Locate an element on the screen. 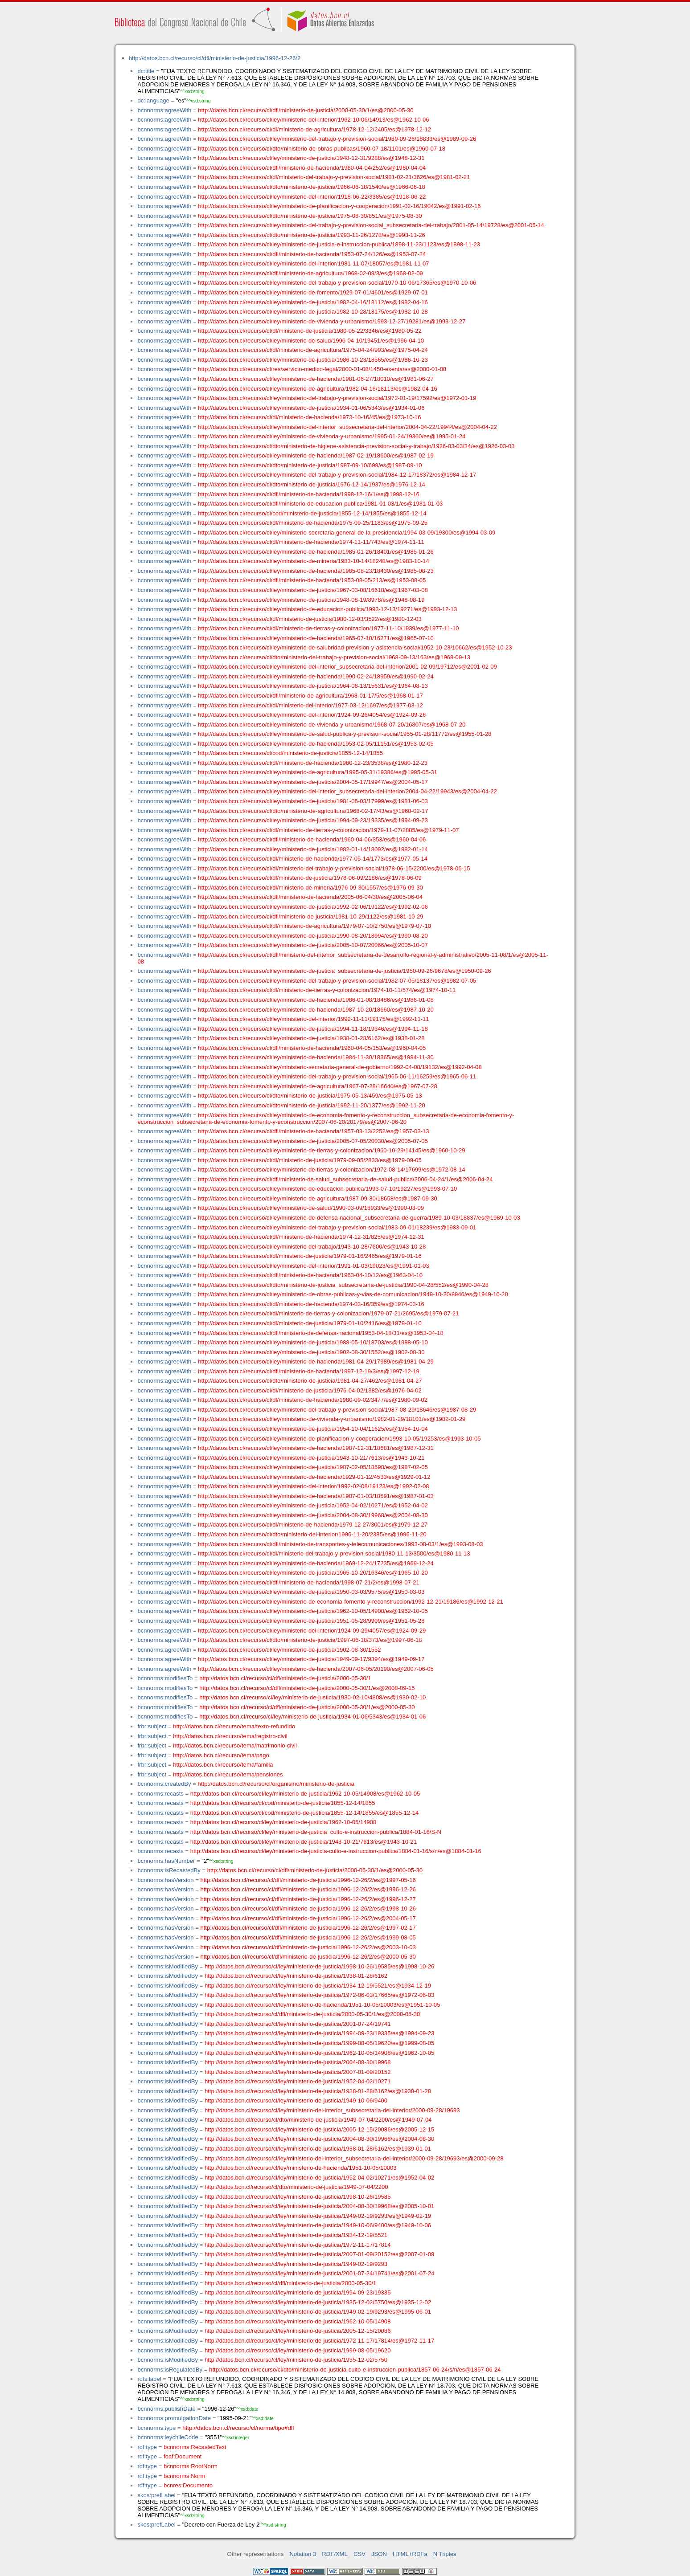 The width and height of the screenshot is (690, 2576). http://datos.bcn.cl/recurso/cl/dto/ministerio-de-justicia/1987-09-10/699/es@1987-09-10 is located at coordinates (310, 465).